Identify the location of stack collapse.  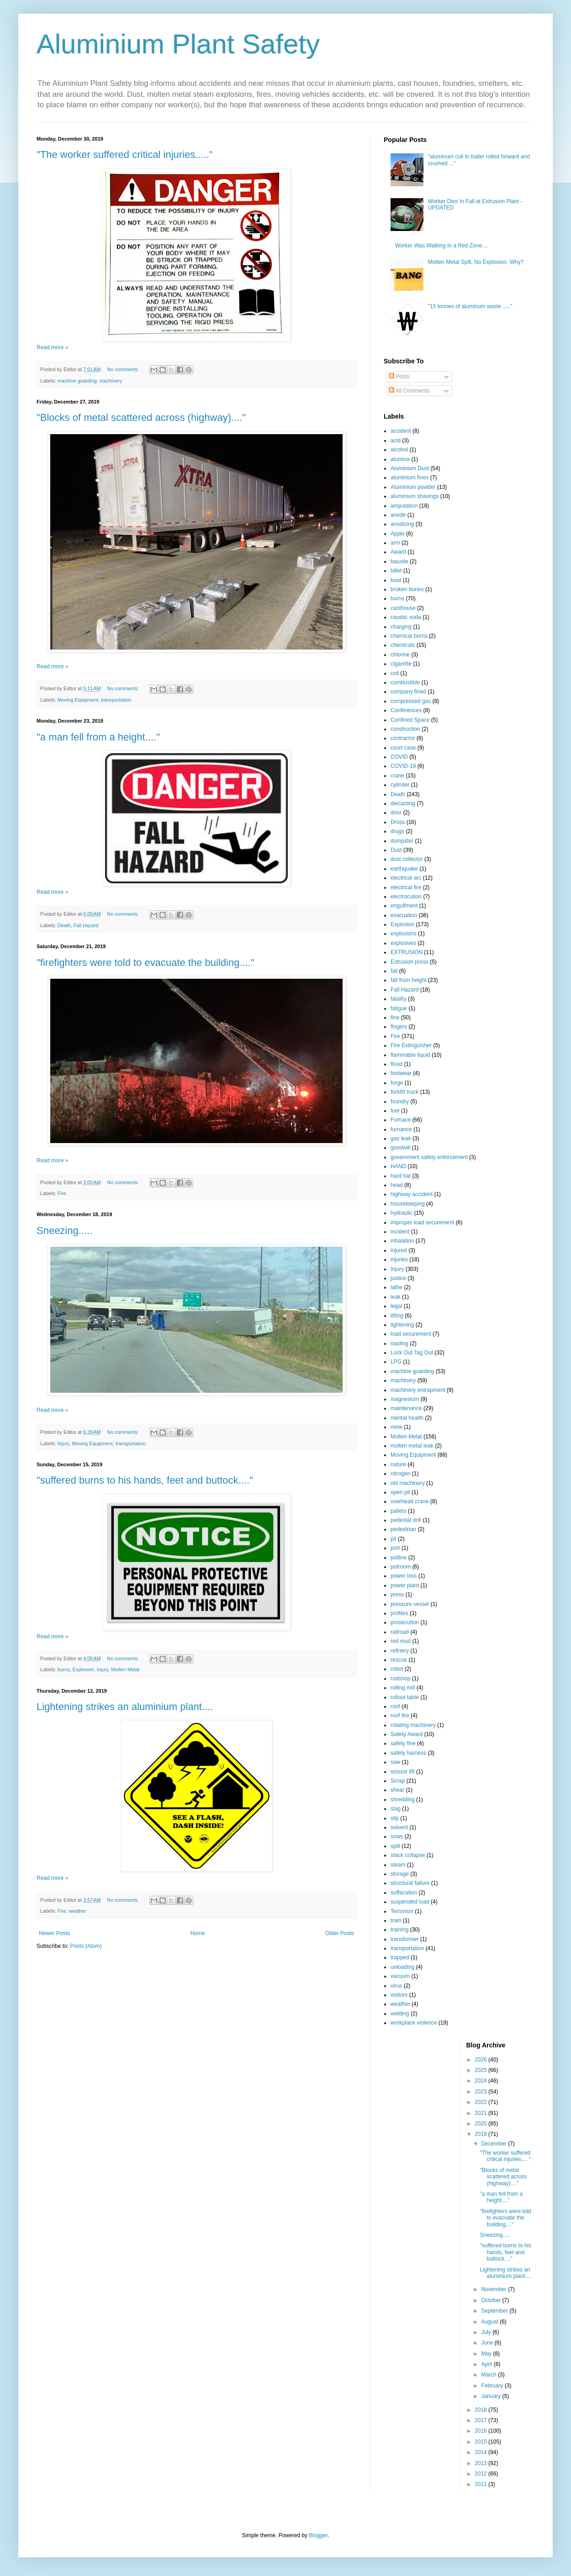
(408, 1855).